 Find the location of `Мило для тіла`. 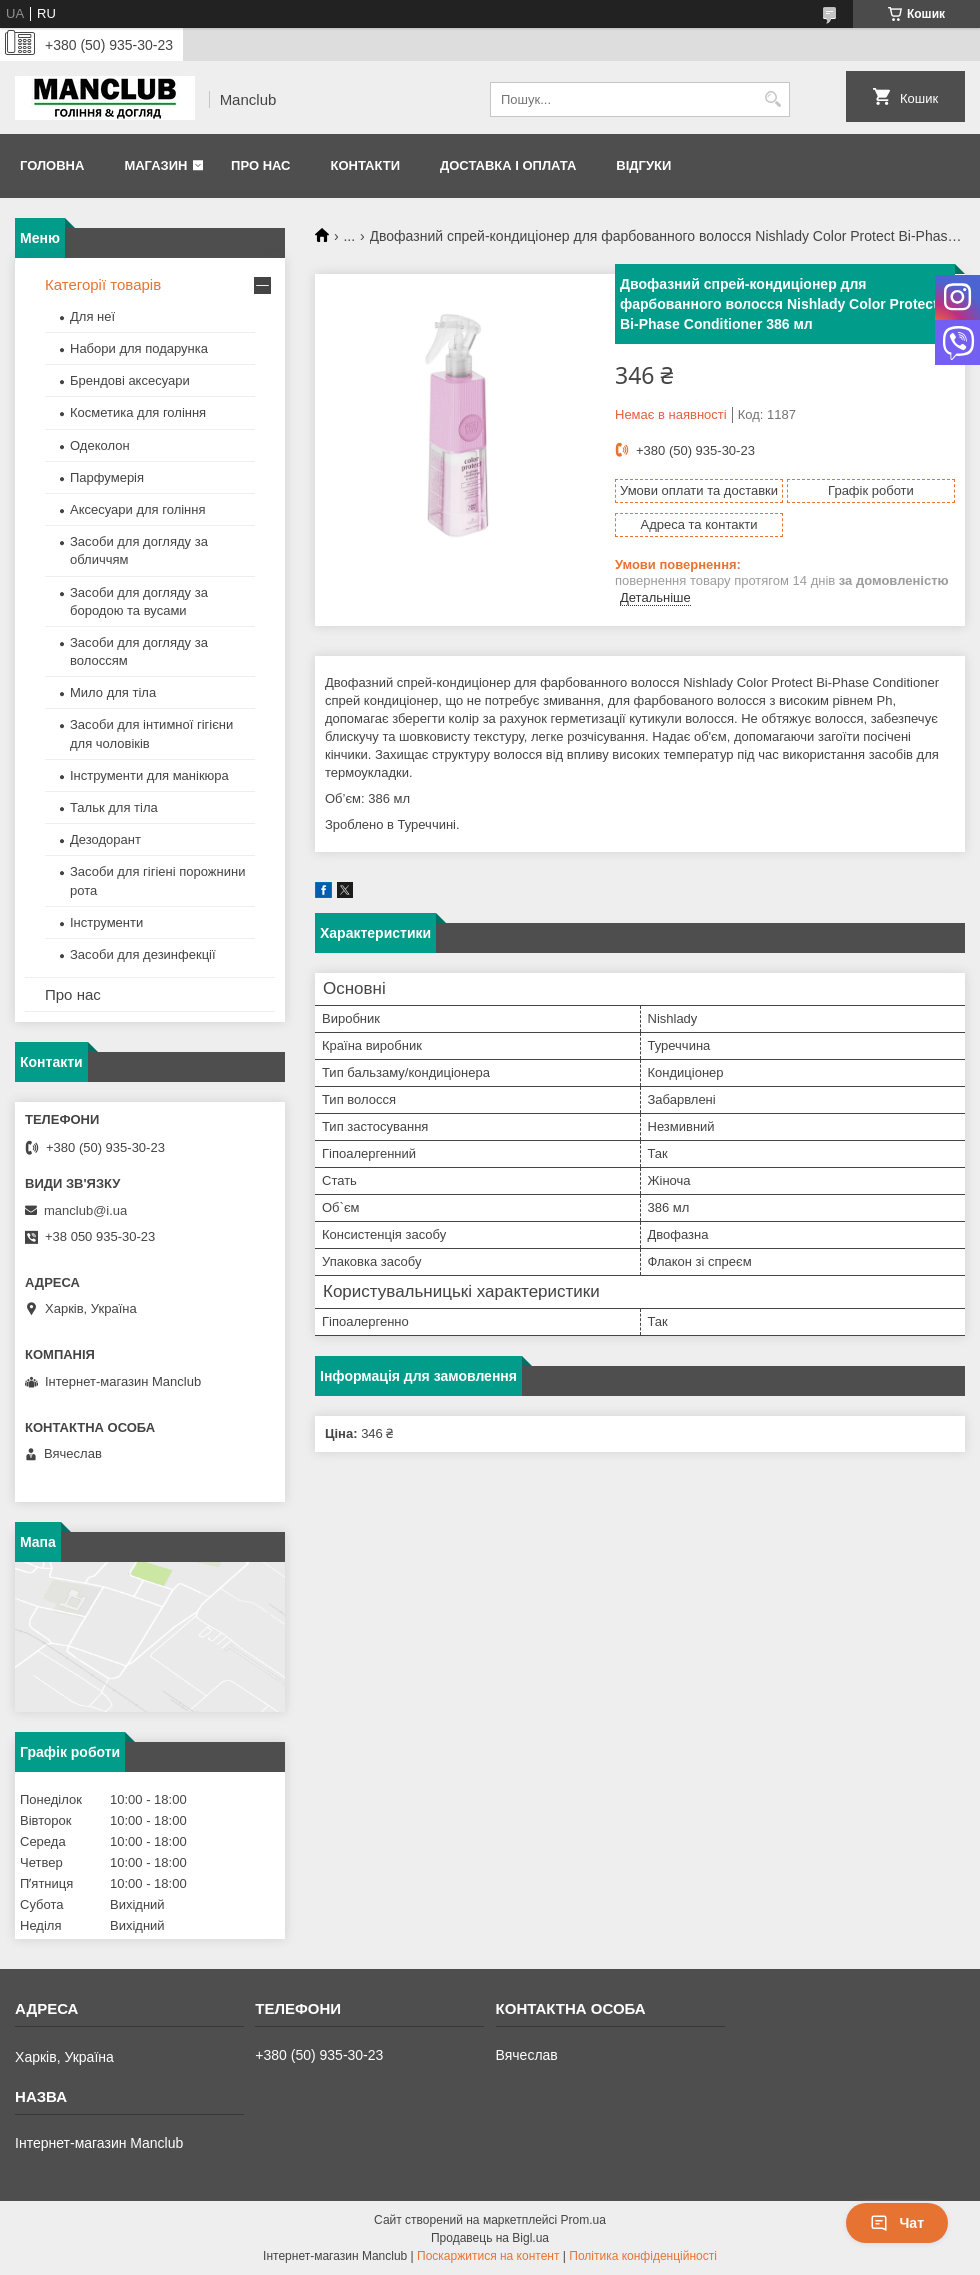

Мило для тіла is located at coordinates (113, 692).